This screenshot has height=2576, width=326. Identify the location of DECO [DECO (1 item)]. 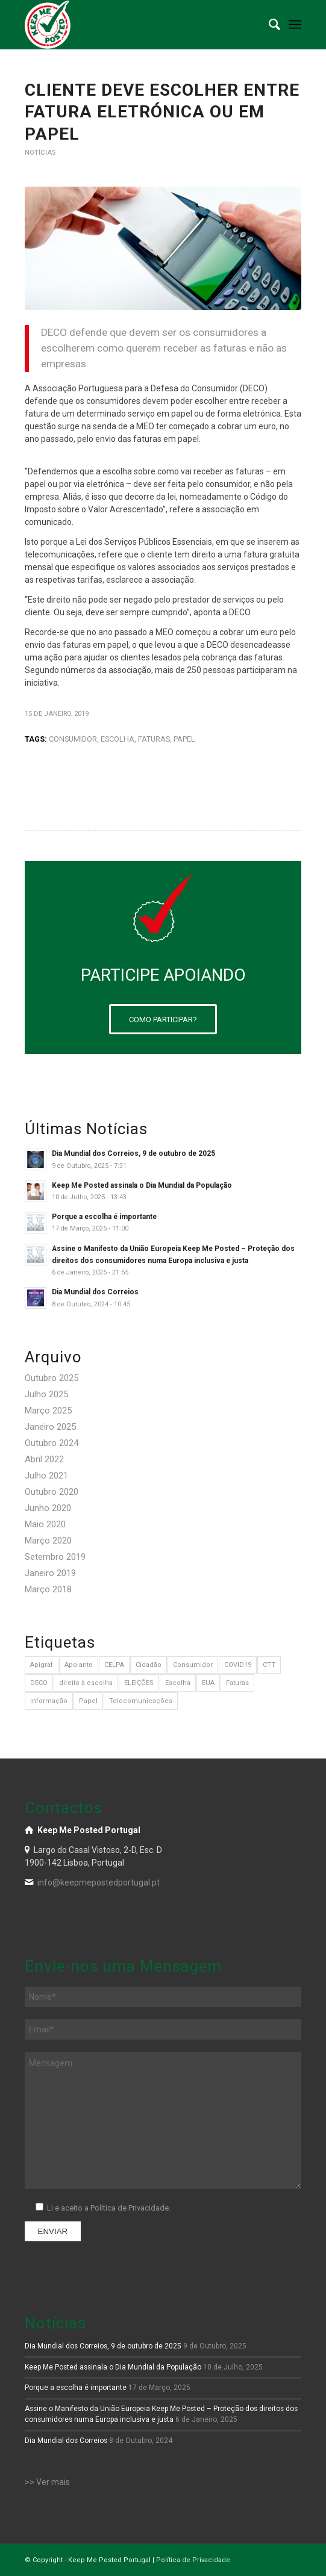
(39, 1683).